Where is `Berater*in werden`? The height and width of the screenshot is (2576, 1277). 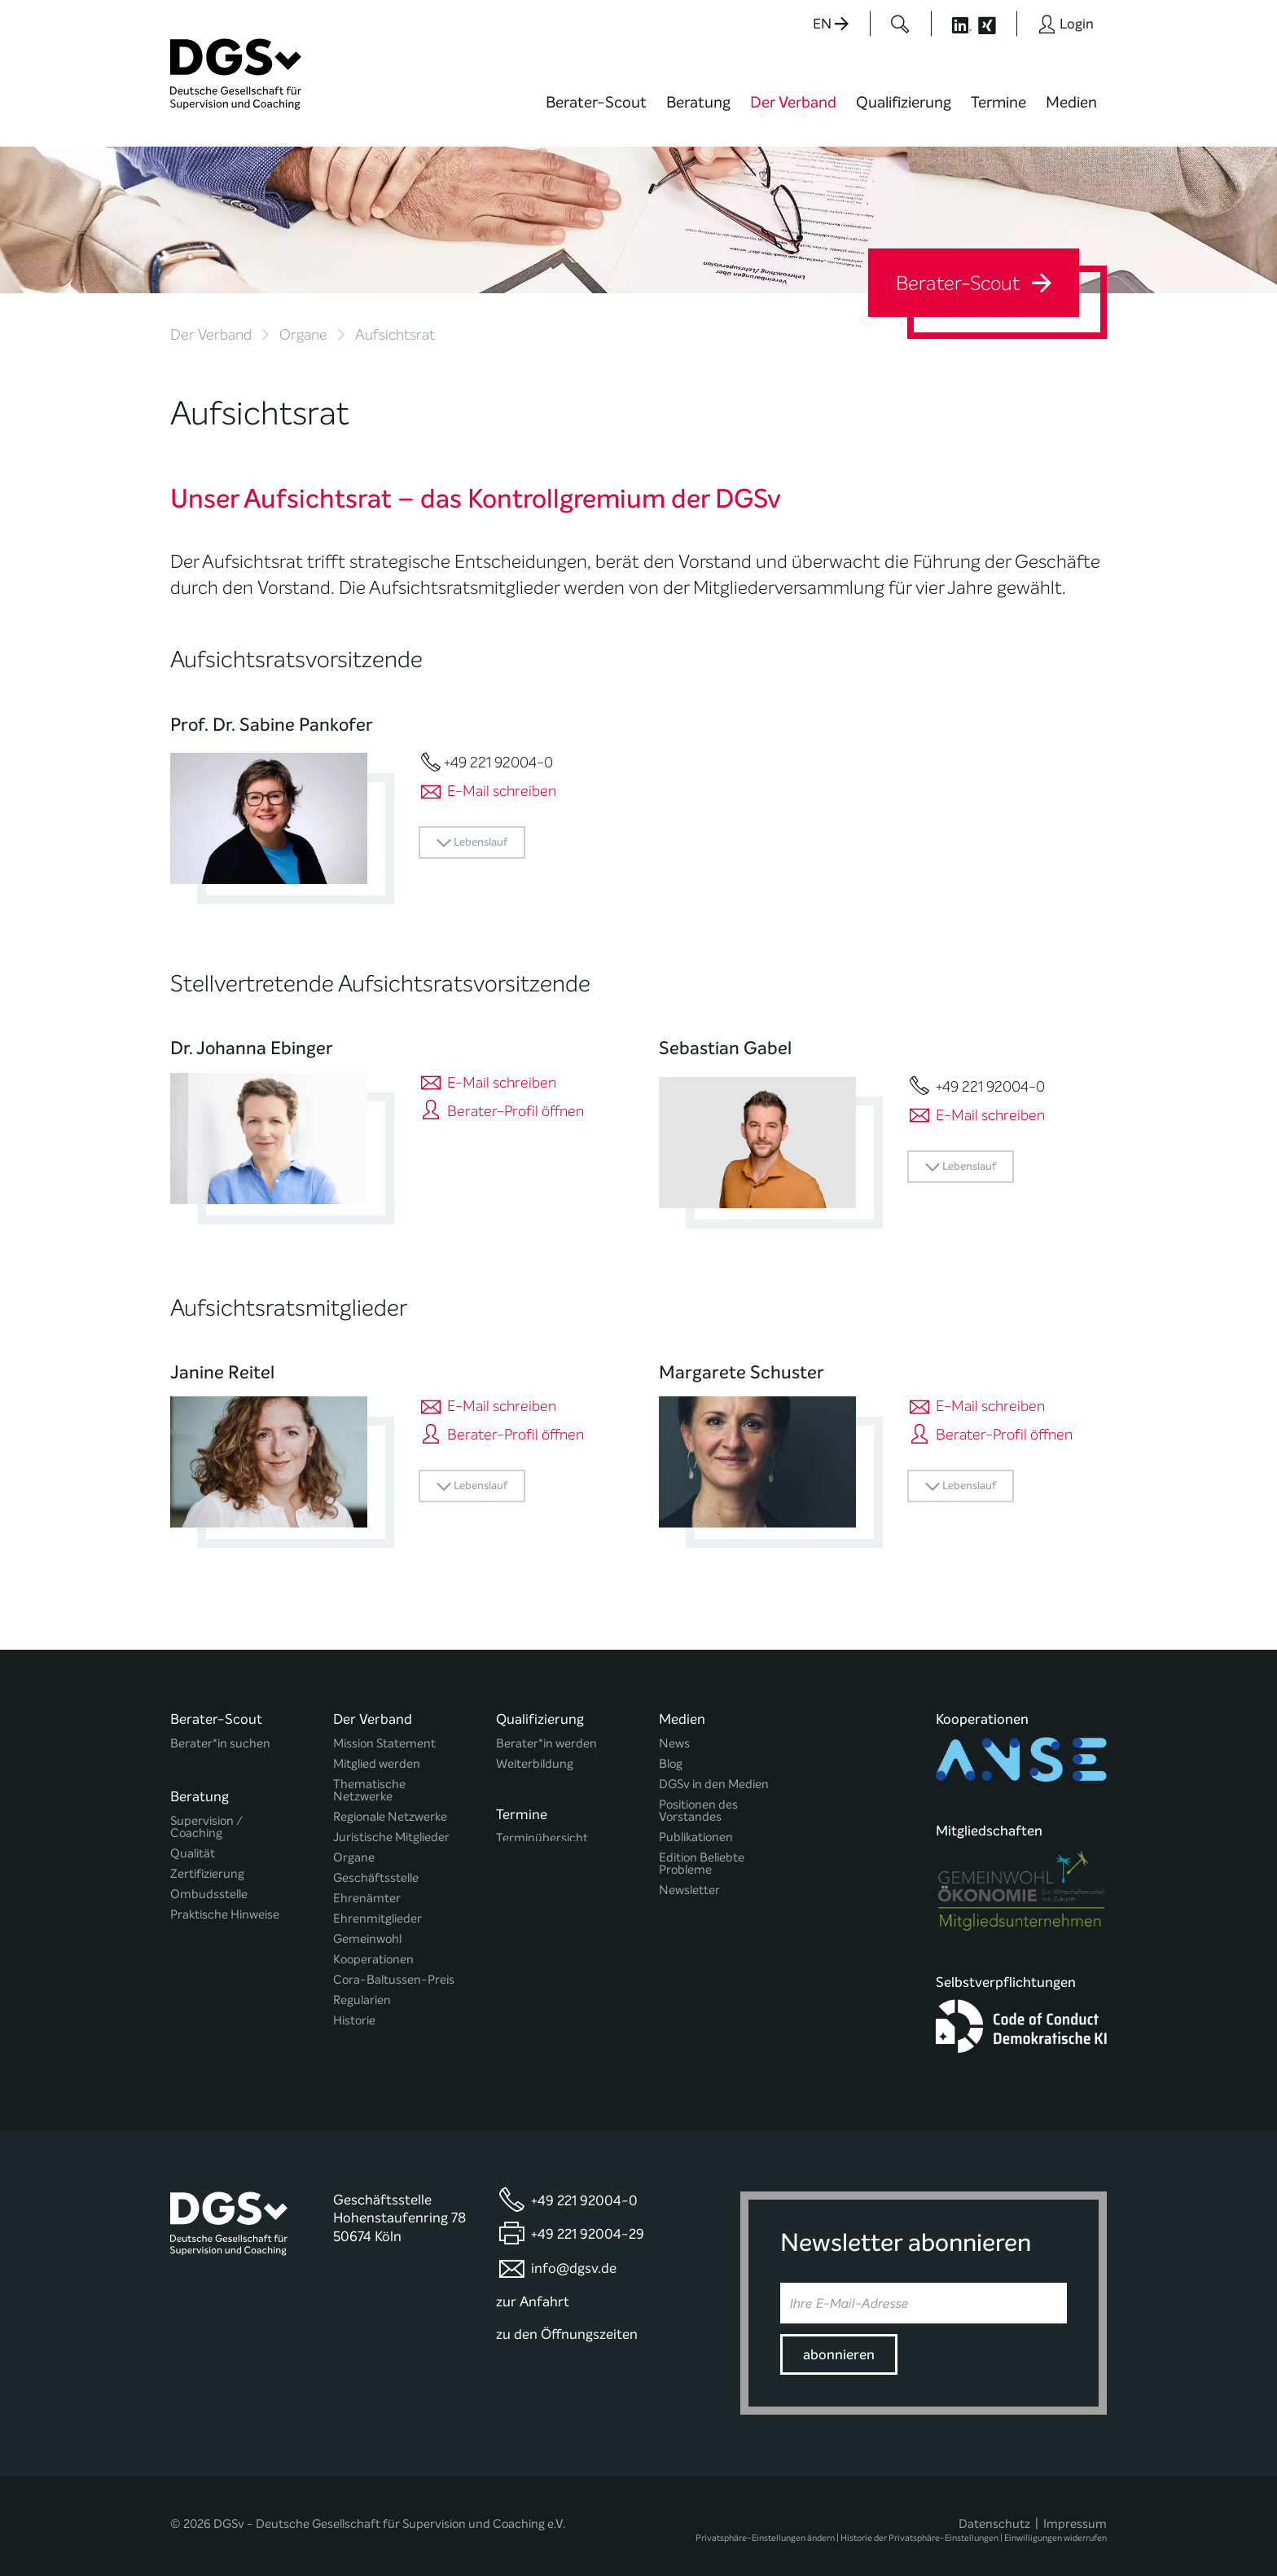
Berater*in werden is located at coordinates (546, 1744).